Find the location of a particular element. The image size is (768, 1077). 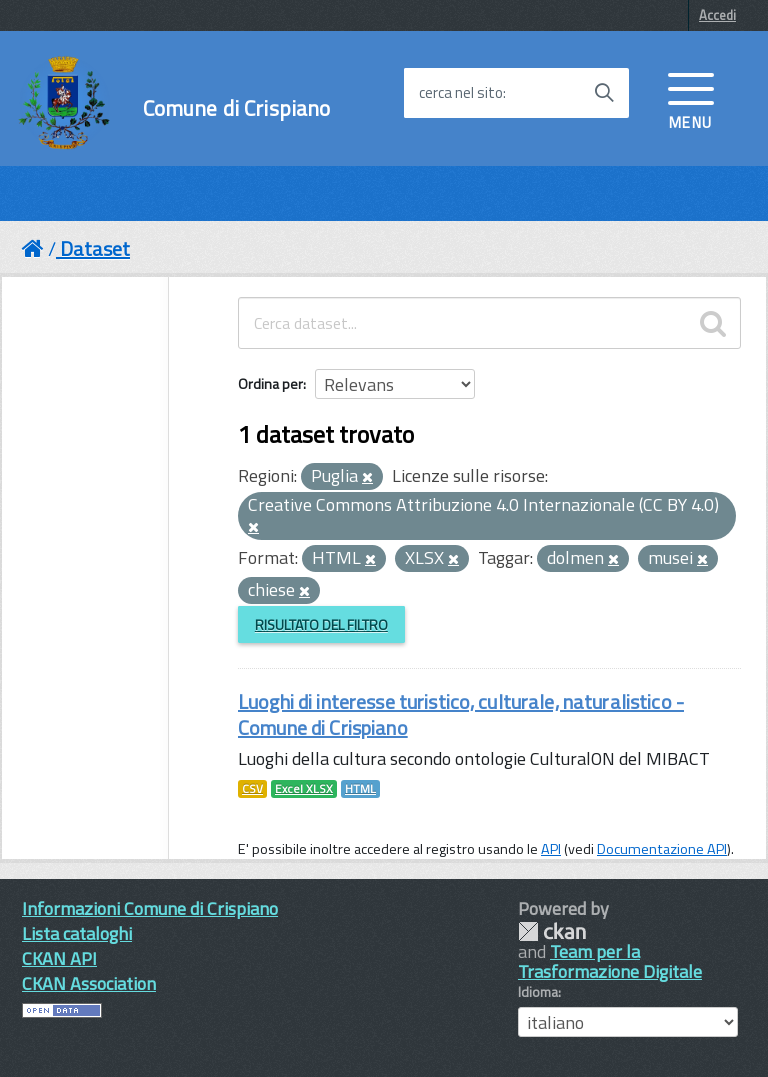

[Avvia la ricerca] is located at coordinates (604, 93).